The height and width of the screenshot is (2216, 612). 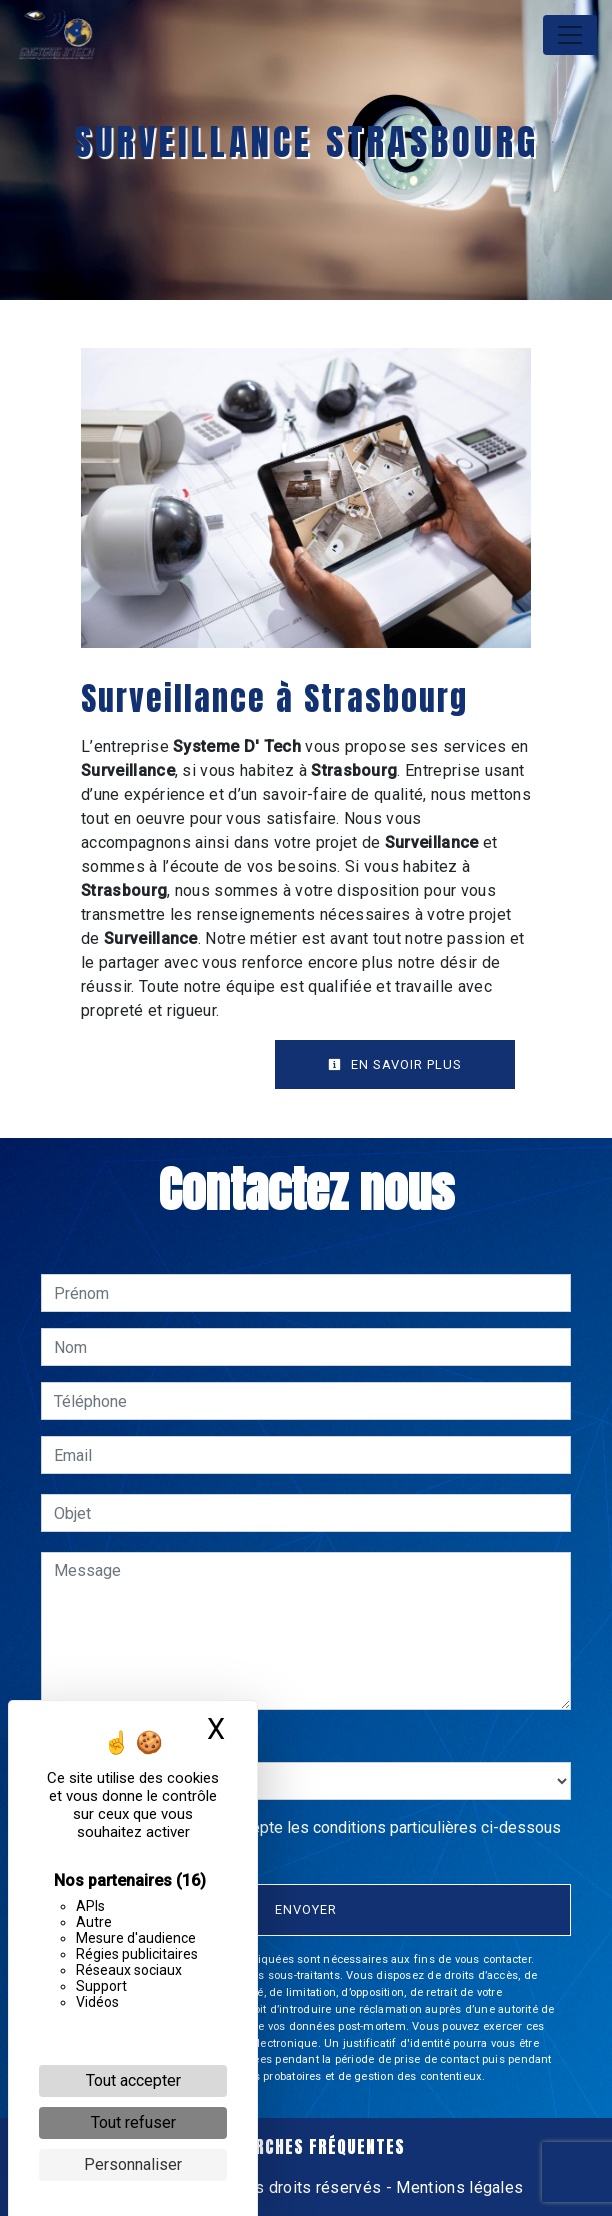 I want to click on En savoir plus, so click(x=395, y=1064).